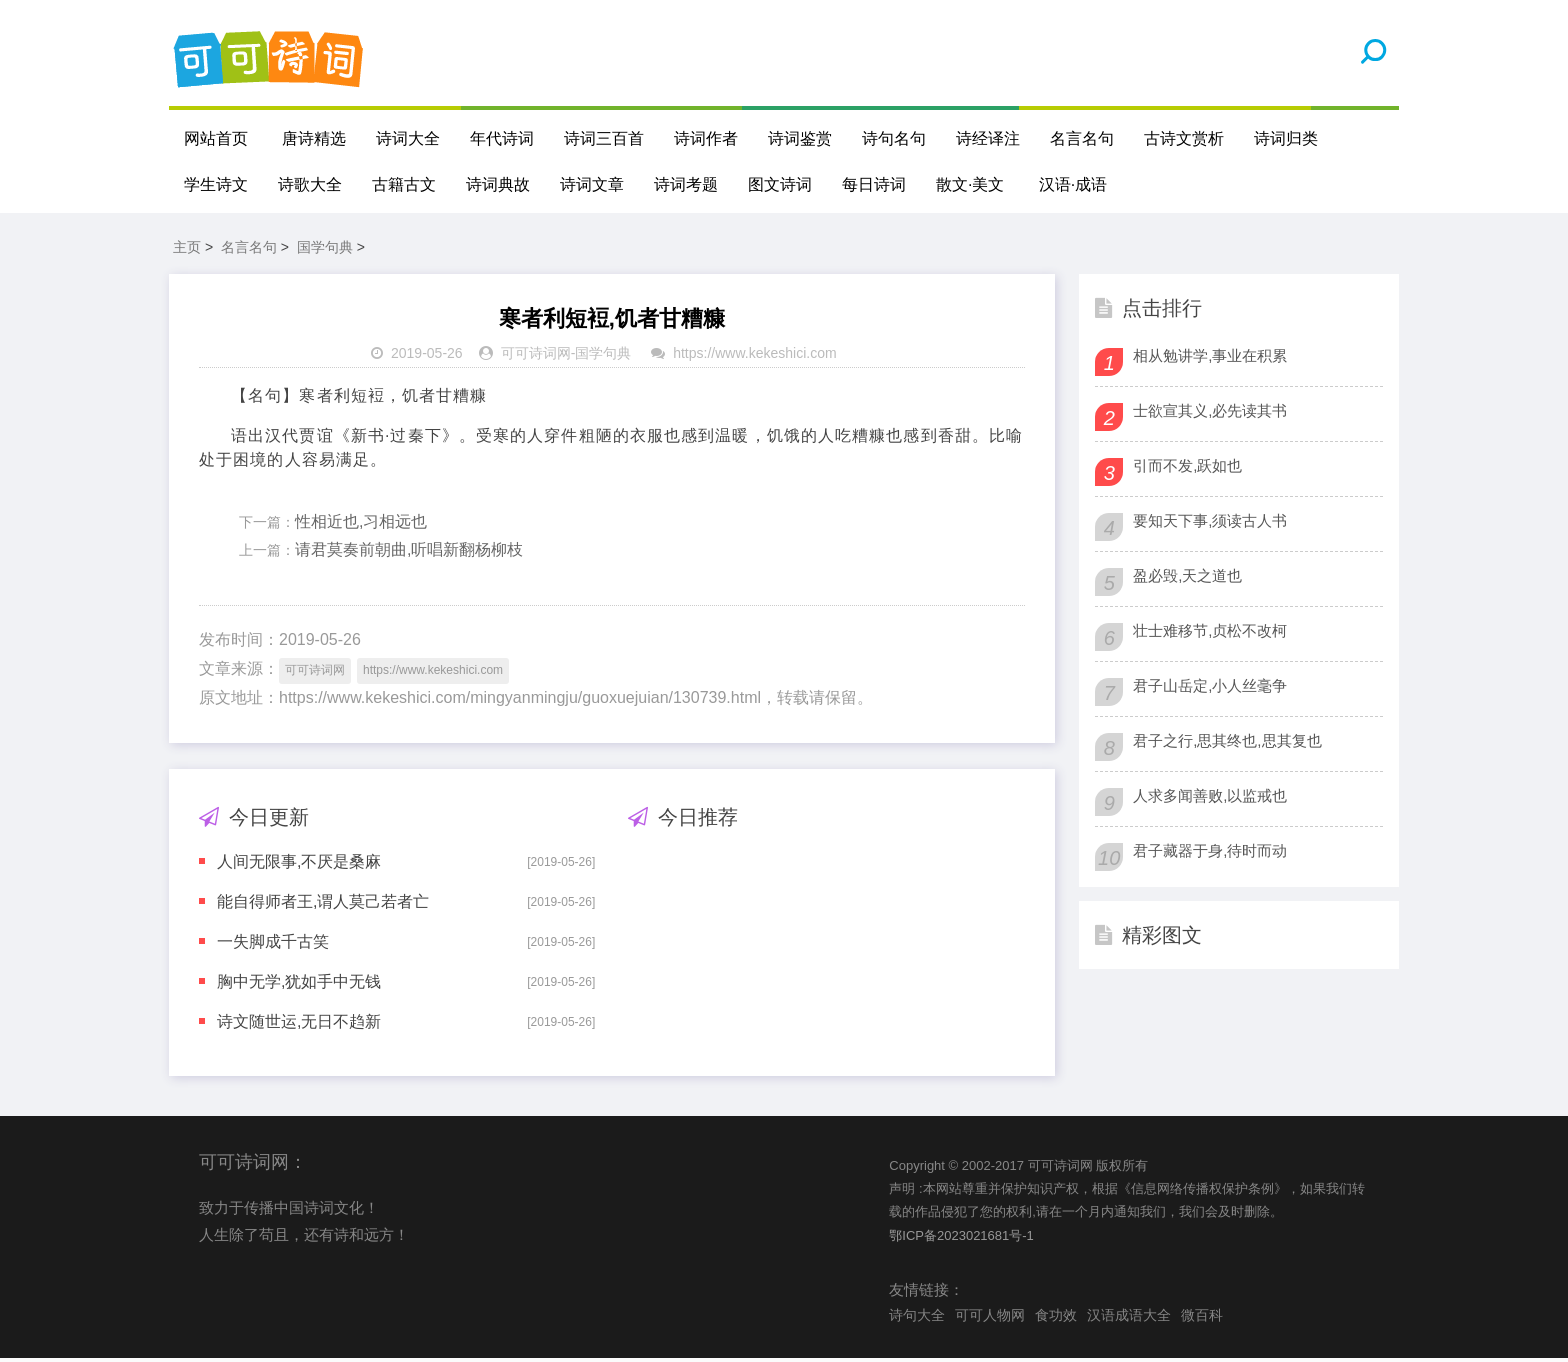 This screenshot has width=1568, height=1362. I want to click on 盈必毁,天之道也, so click(1187, 578).